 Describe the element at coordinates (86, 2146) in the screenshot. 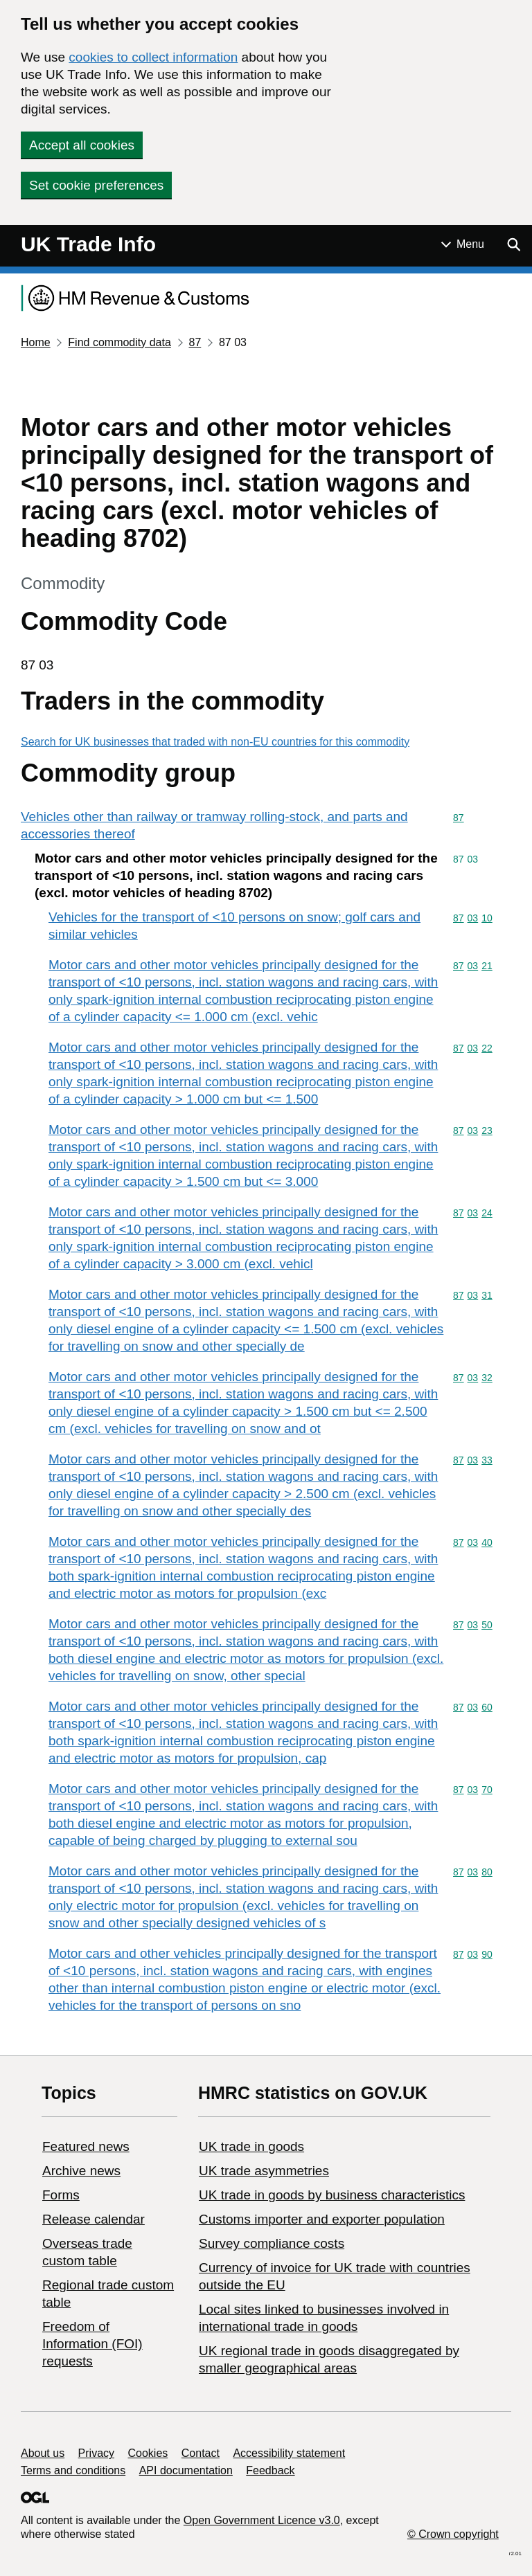

I see `Featured news` at that location.